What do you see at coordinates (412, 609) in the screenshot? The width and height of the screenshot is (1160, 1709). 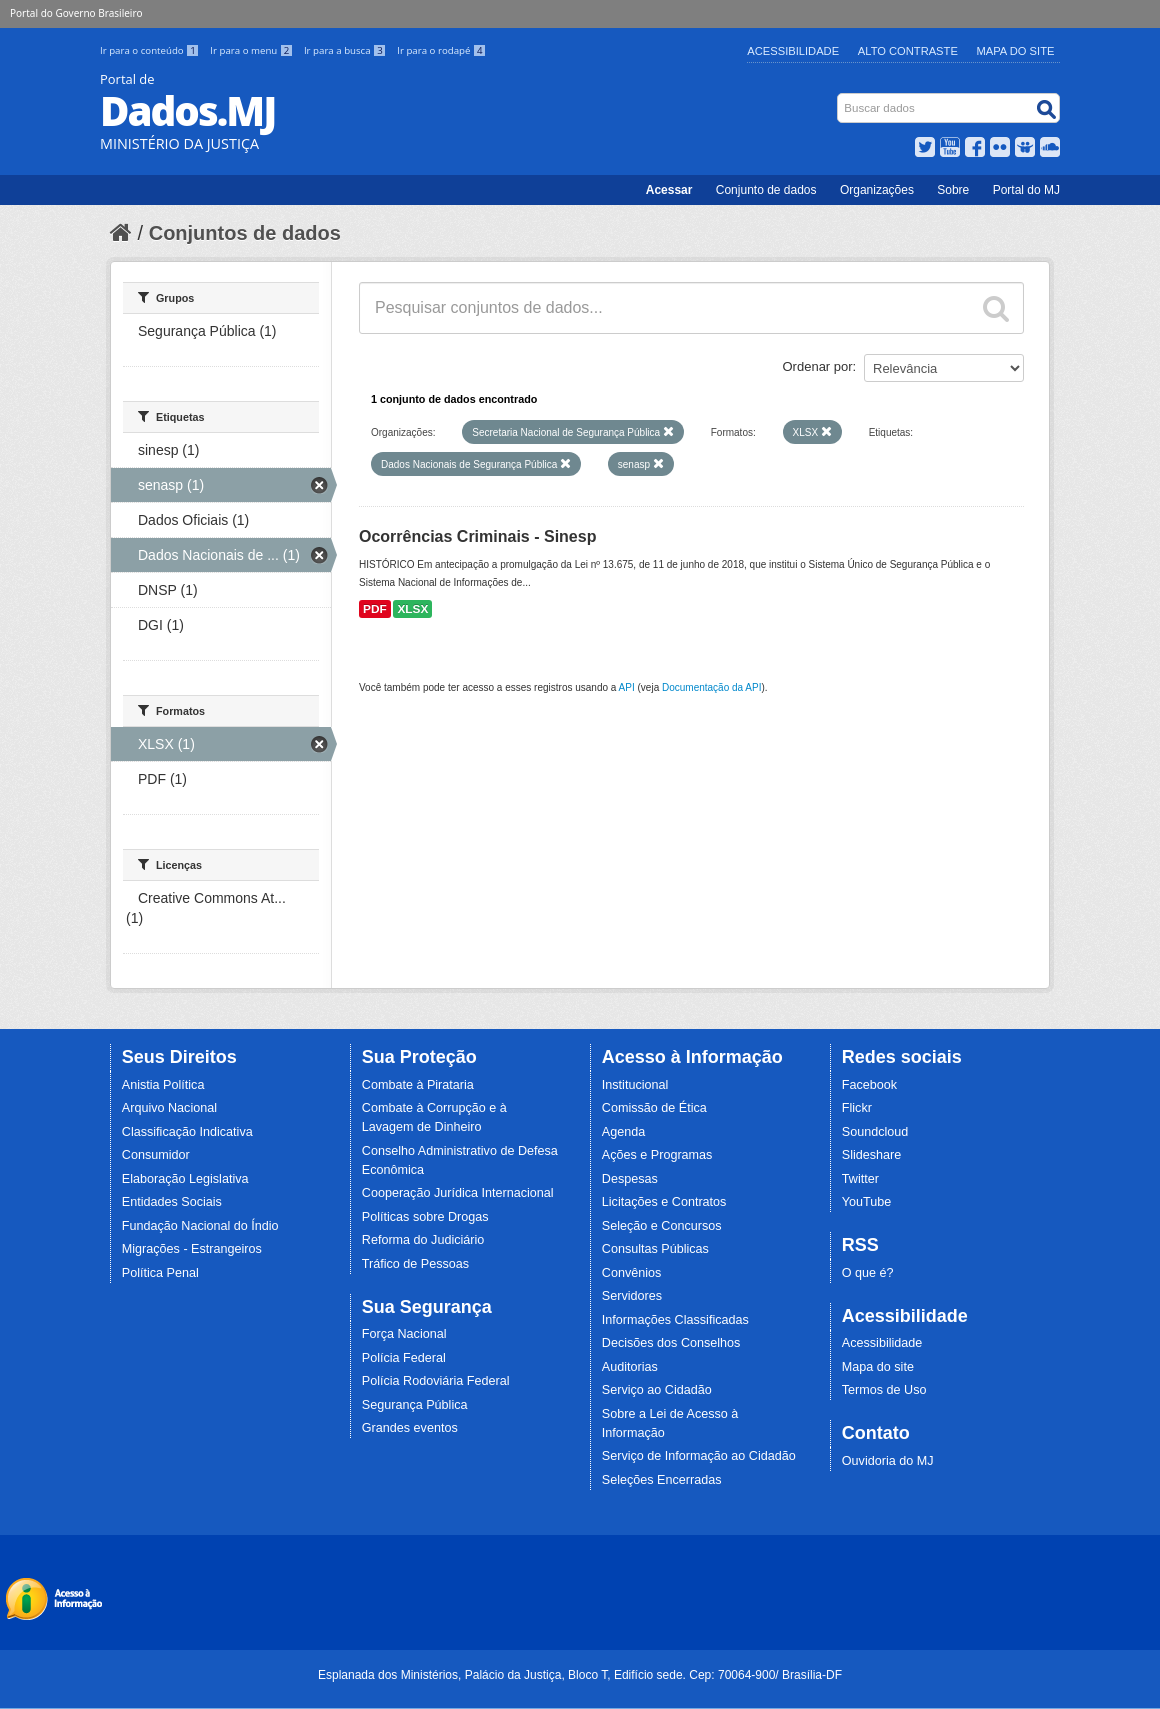 I see `XLSX` at bounding box center [412, 609].